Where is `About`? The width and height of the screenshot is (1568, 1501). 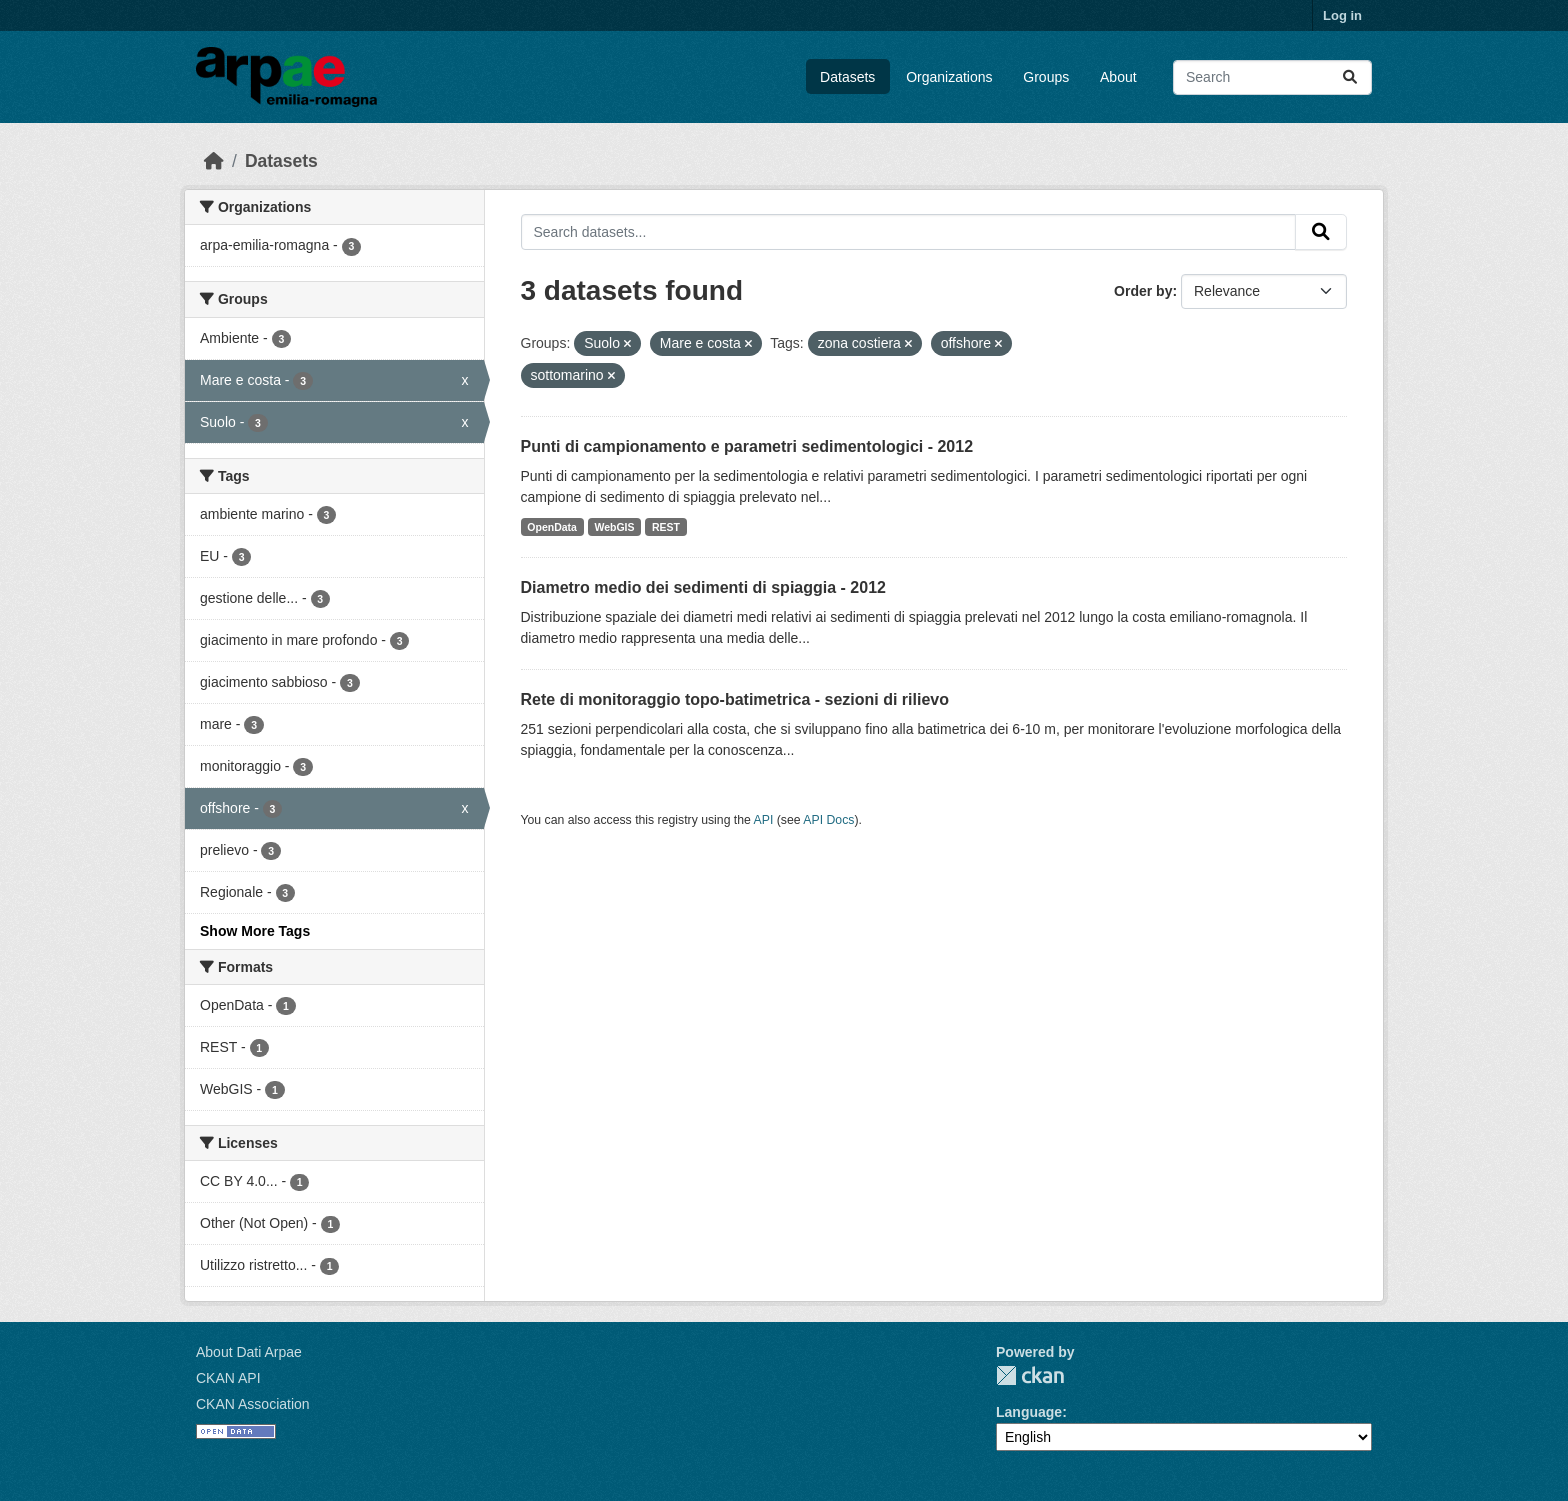 About is located at coordinates (1118, 77).